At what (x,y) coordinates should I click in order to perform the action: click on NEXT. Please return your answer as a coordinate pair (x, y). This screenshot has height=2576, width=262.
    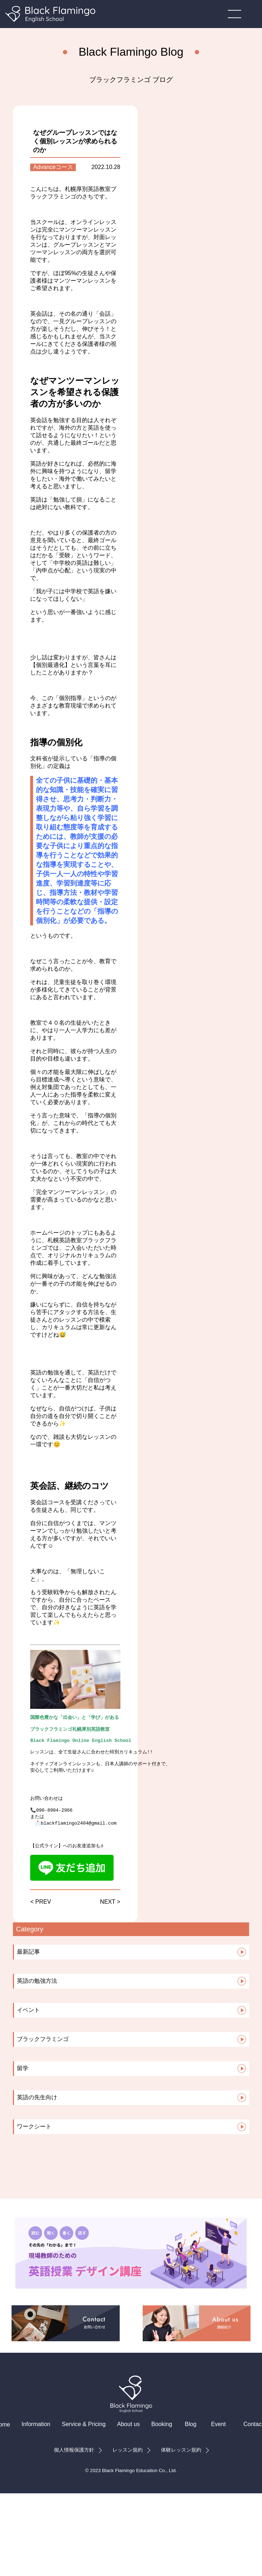
    Looking at the image, I should click on (107, 1920).